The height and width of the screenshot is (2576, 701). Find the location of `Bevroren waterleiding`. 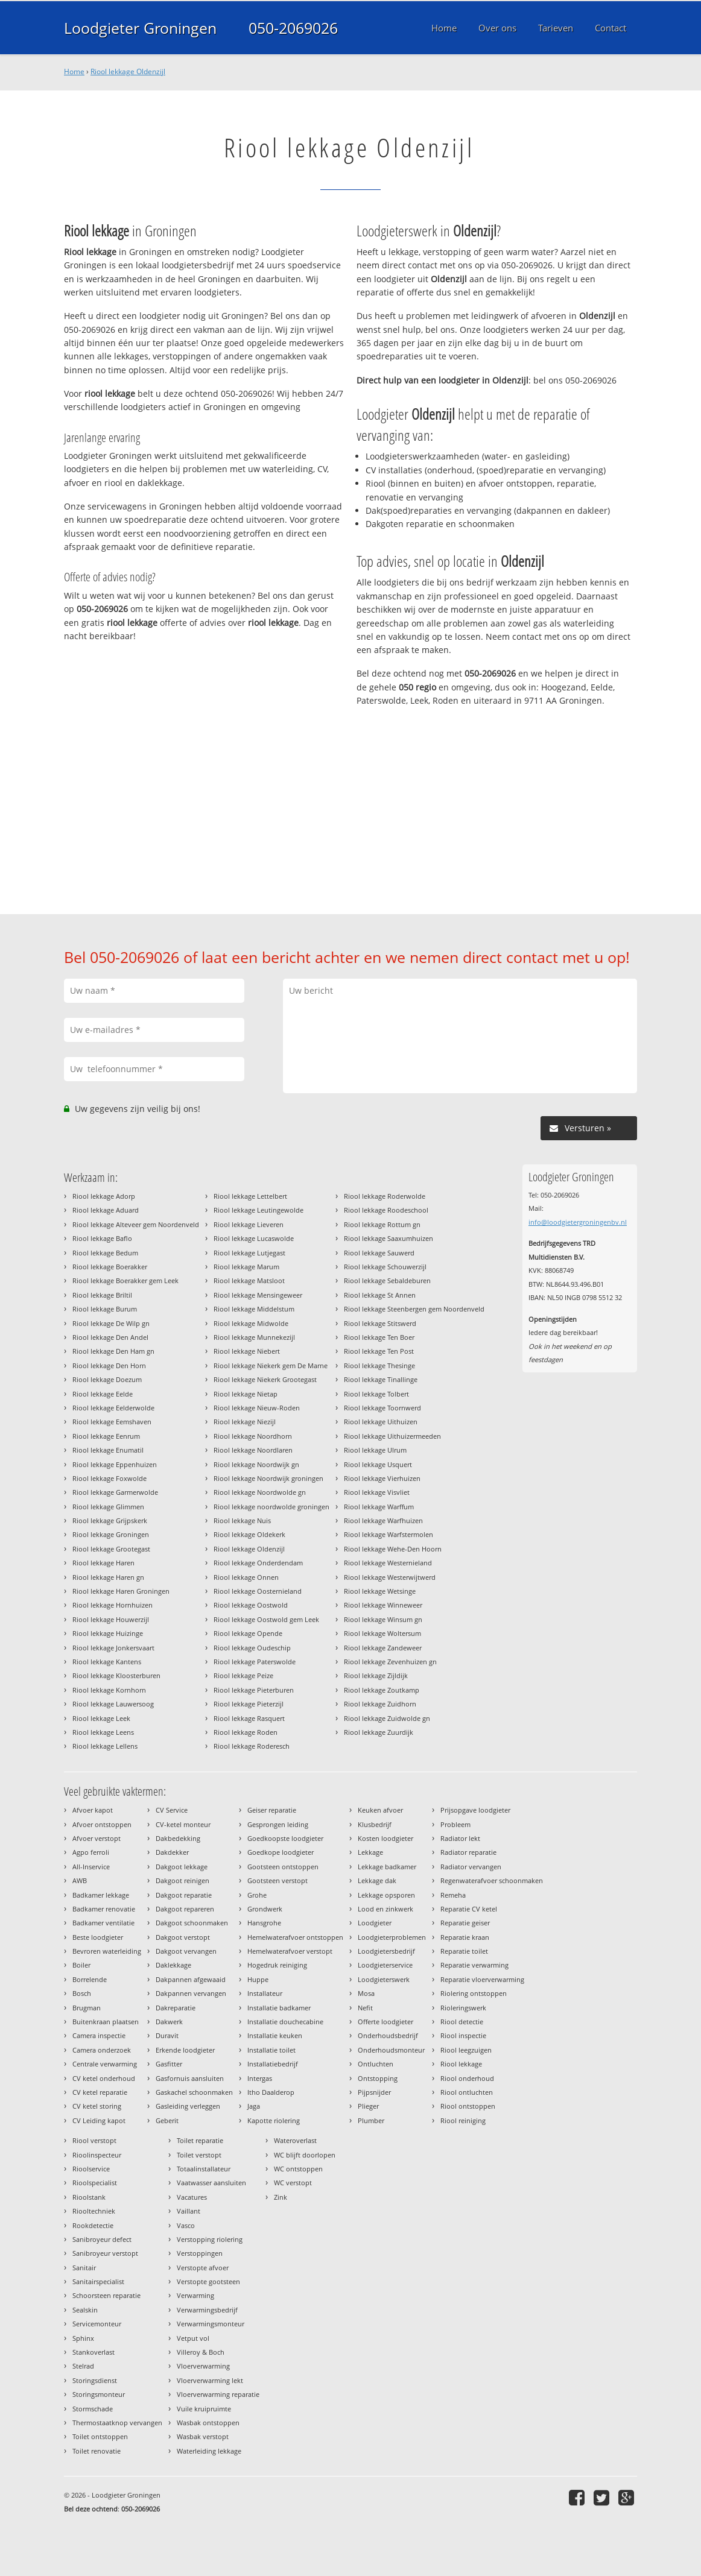

Bevroren waterleiding is located at coordinates (106, 1951).